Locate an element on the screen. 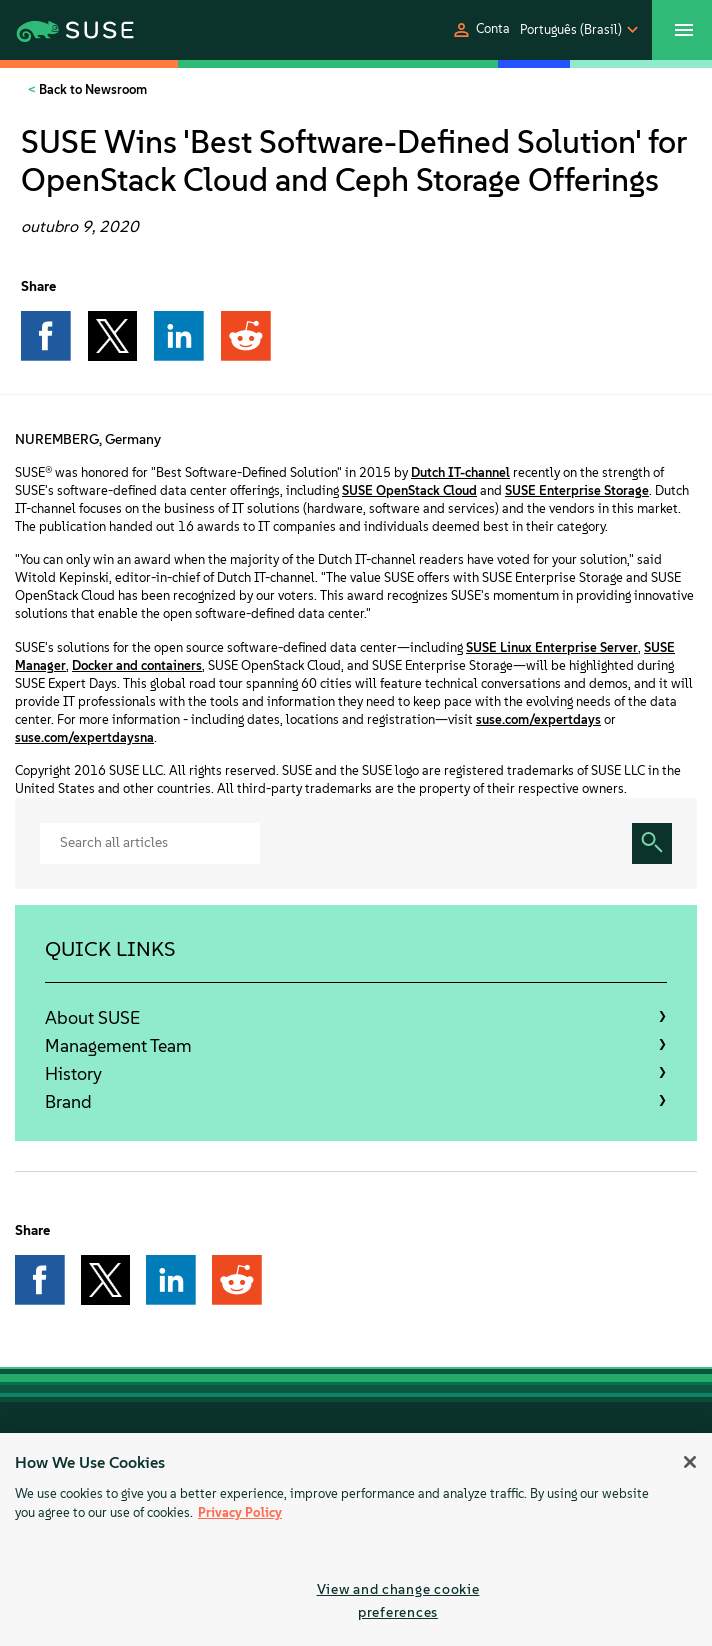 This screenshot has height=1646, width=712. [Close] is located at coordinates (690, 1462).